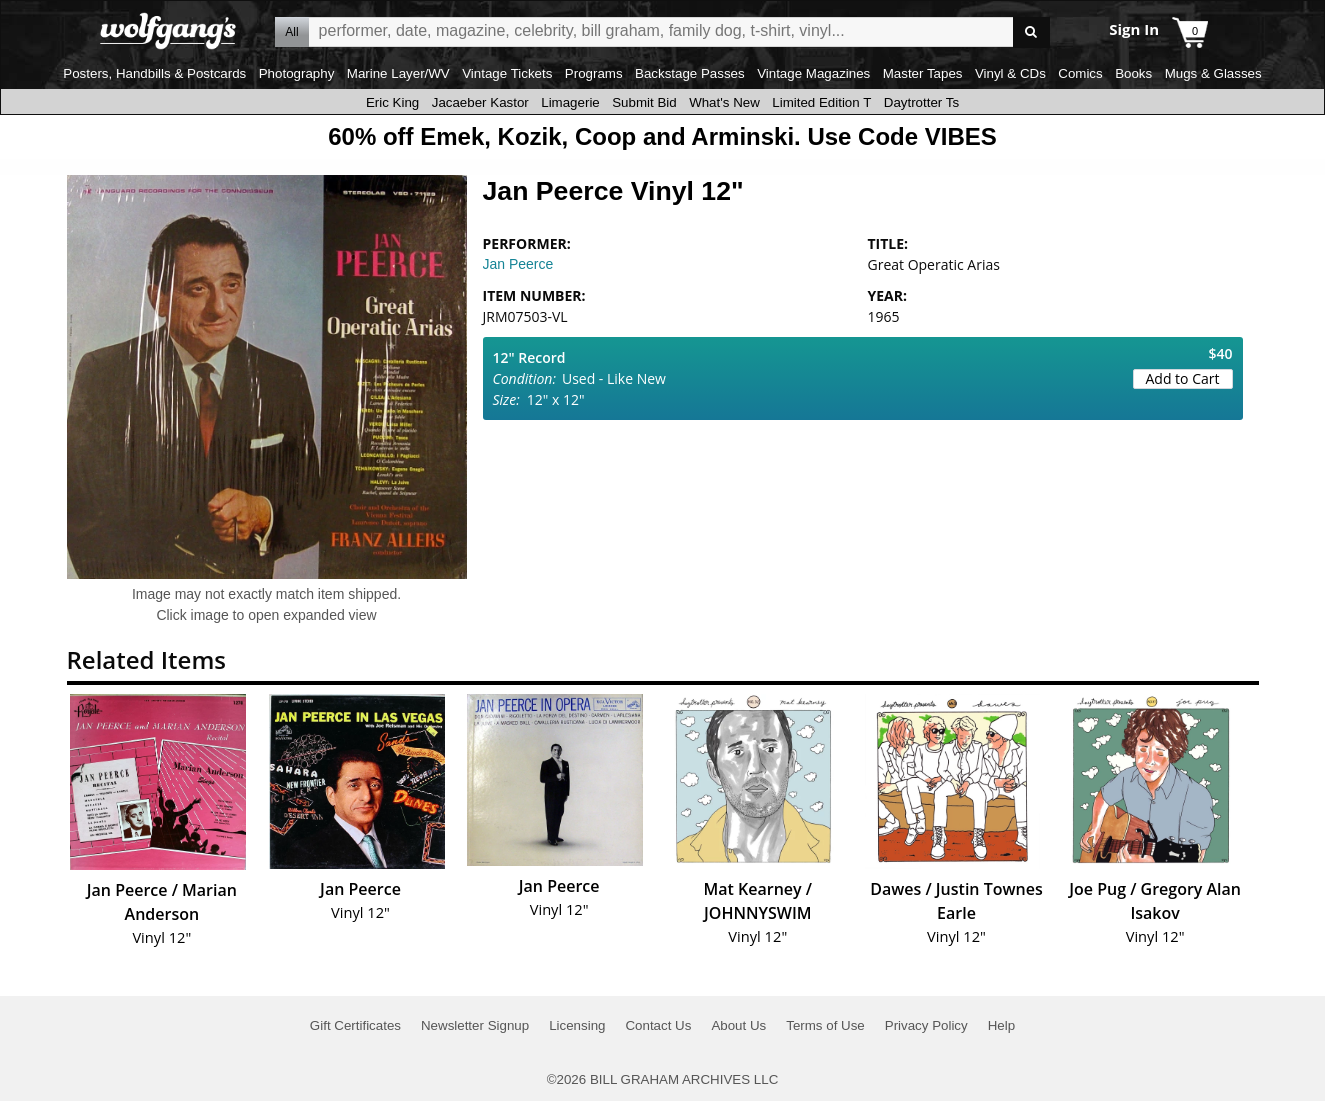  Describe the element at coordinates (507, 73) in the screenshot. I see `Vintage Tickets` at that location.